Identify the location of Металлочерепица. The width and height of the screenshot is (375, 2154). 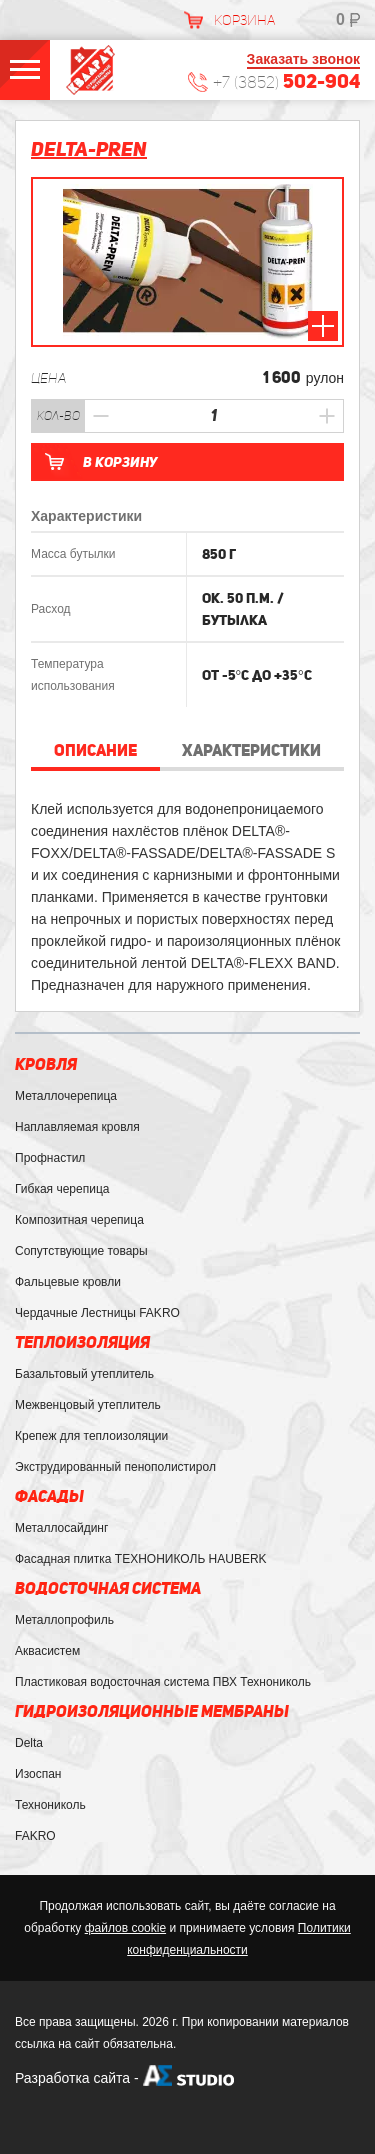
(66, 1096).